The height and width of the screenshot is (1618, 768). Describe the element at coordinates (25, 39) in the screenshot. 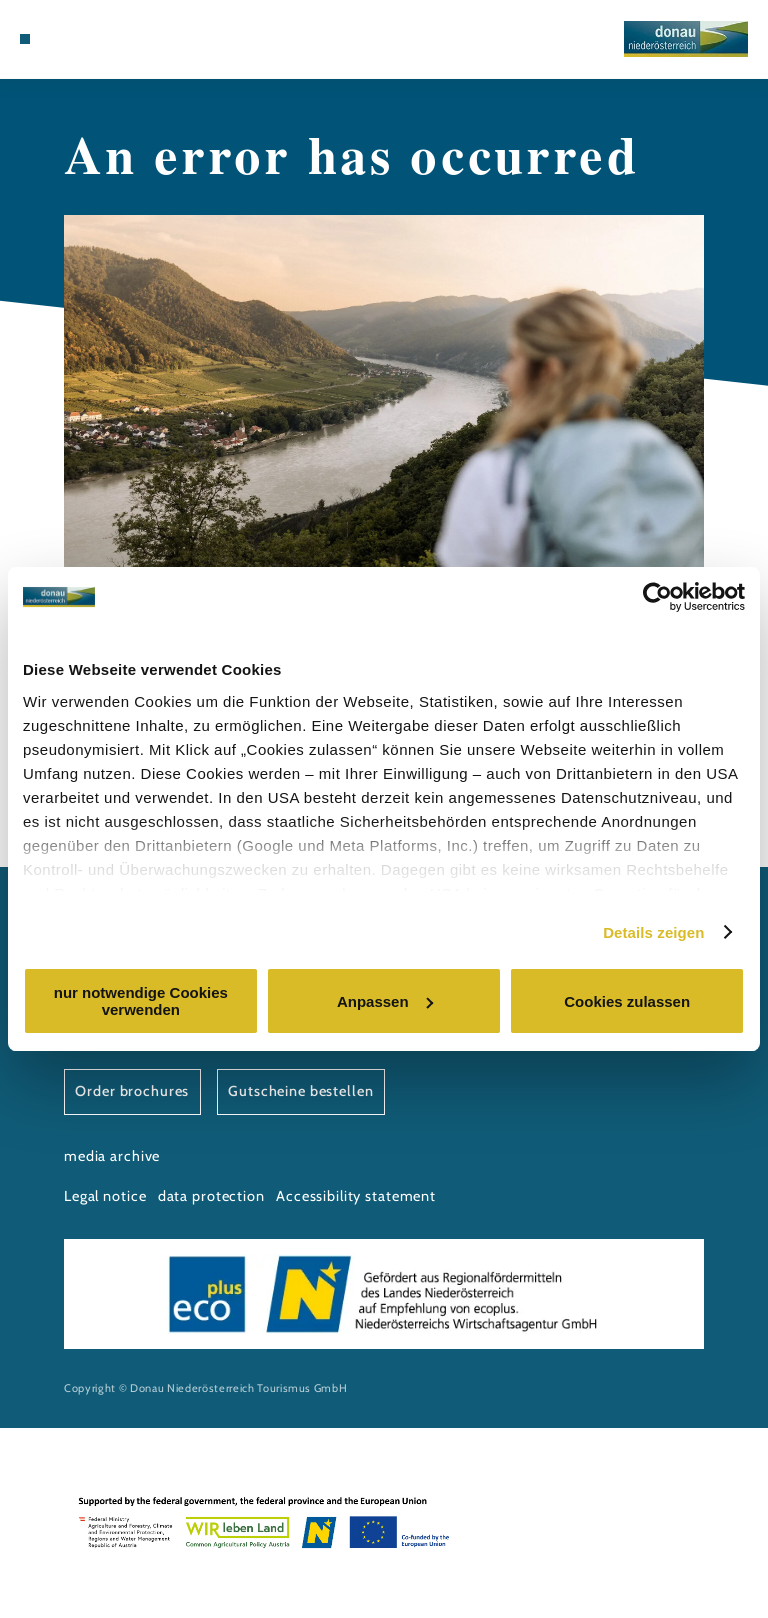

I see `[Menü öffnen]` at that location.